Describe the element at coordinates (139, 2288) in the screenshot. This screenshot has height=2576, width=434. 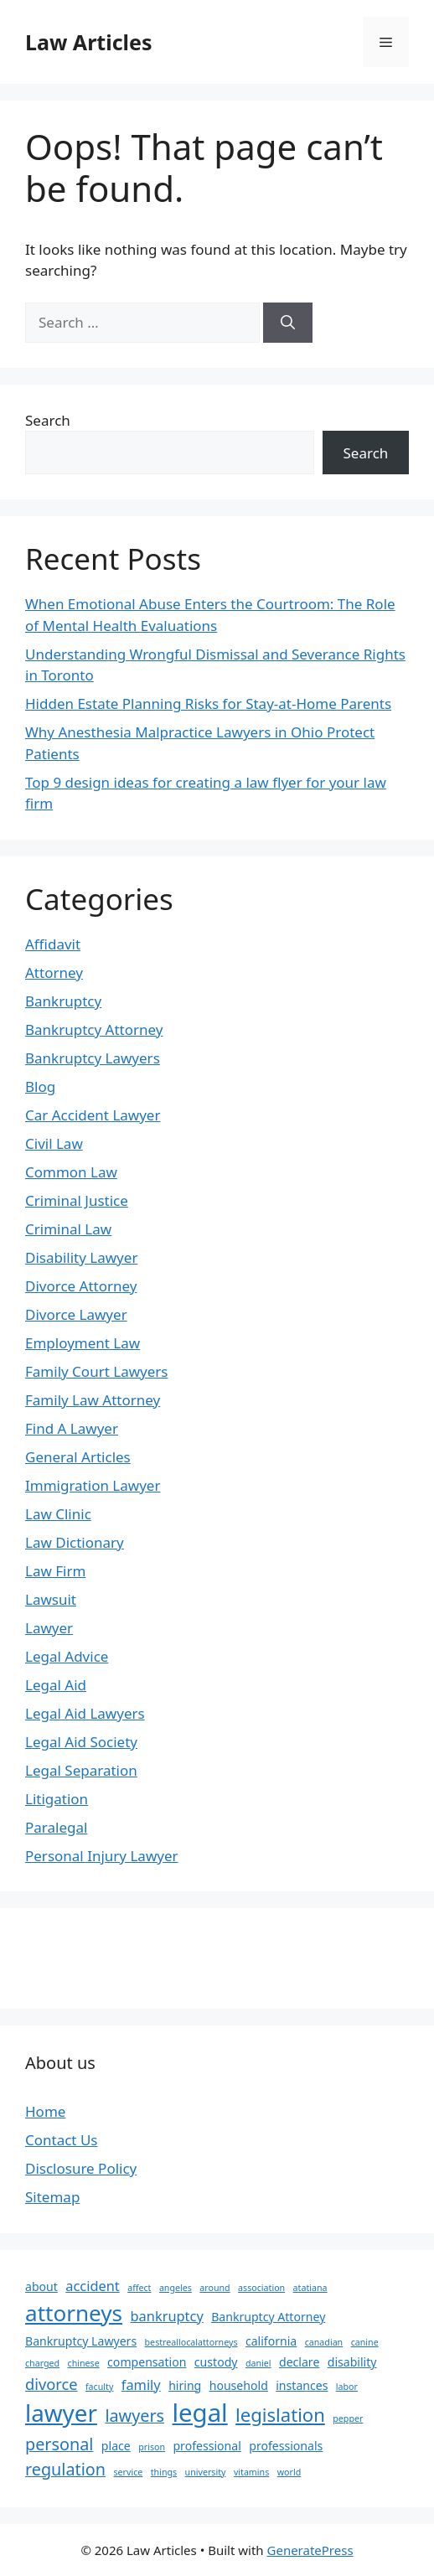
I see `affect [affect (1 item)]` at that location.